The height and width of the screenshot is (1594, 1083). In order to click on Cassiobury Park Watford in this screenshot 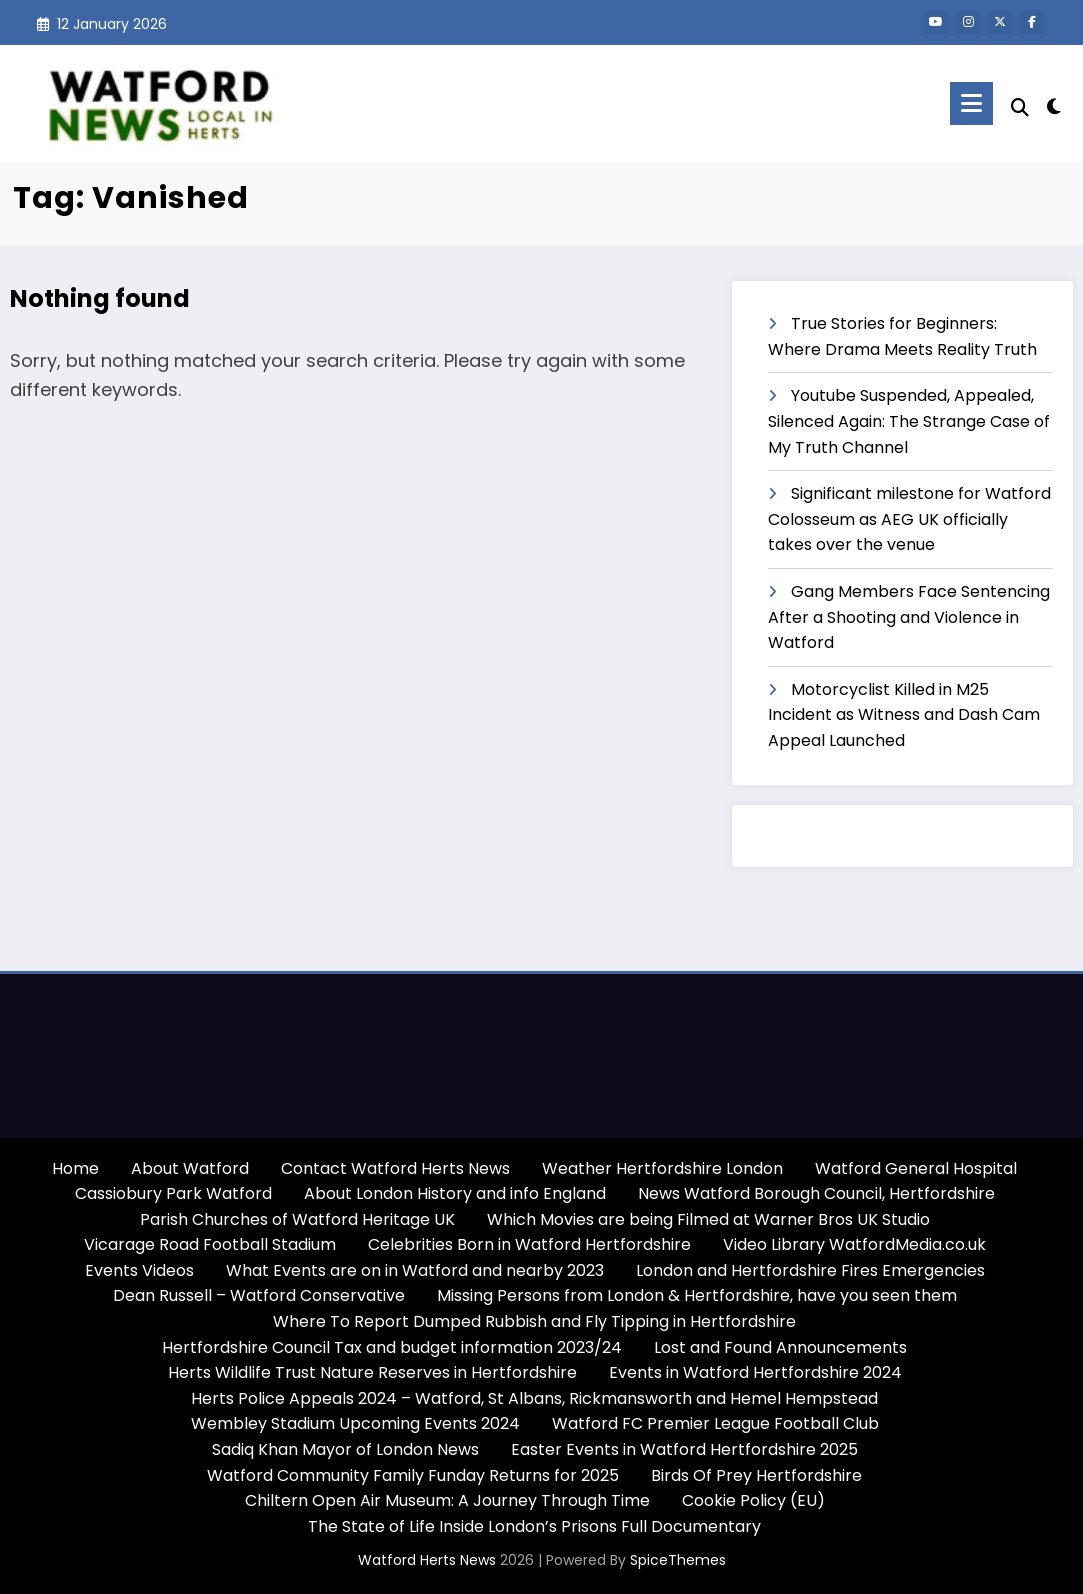, I will do `click(173, 1193)`.